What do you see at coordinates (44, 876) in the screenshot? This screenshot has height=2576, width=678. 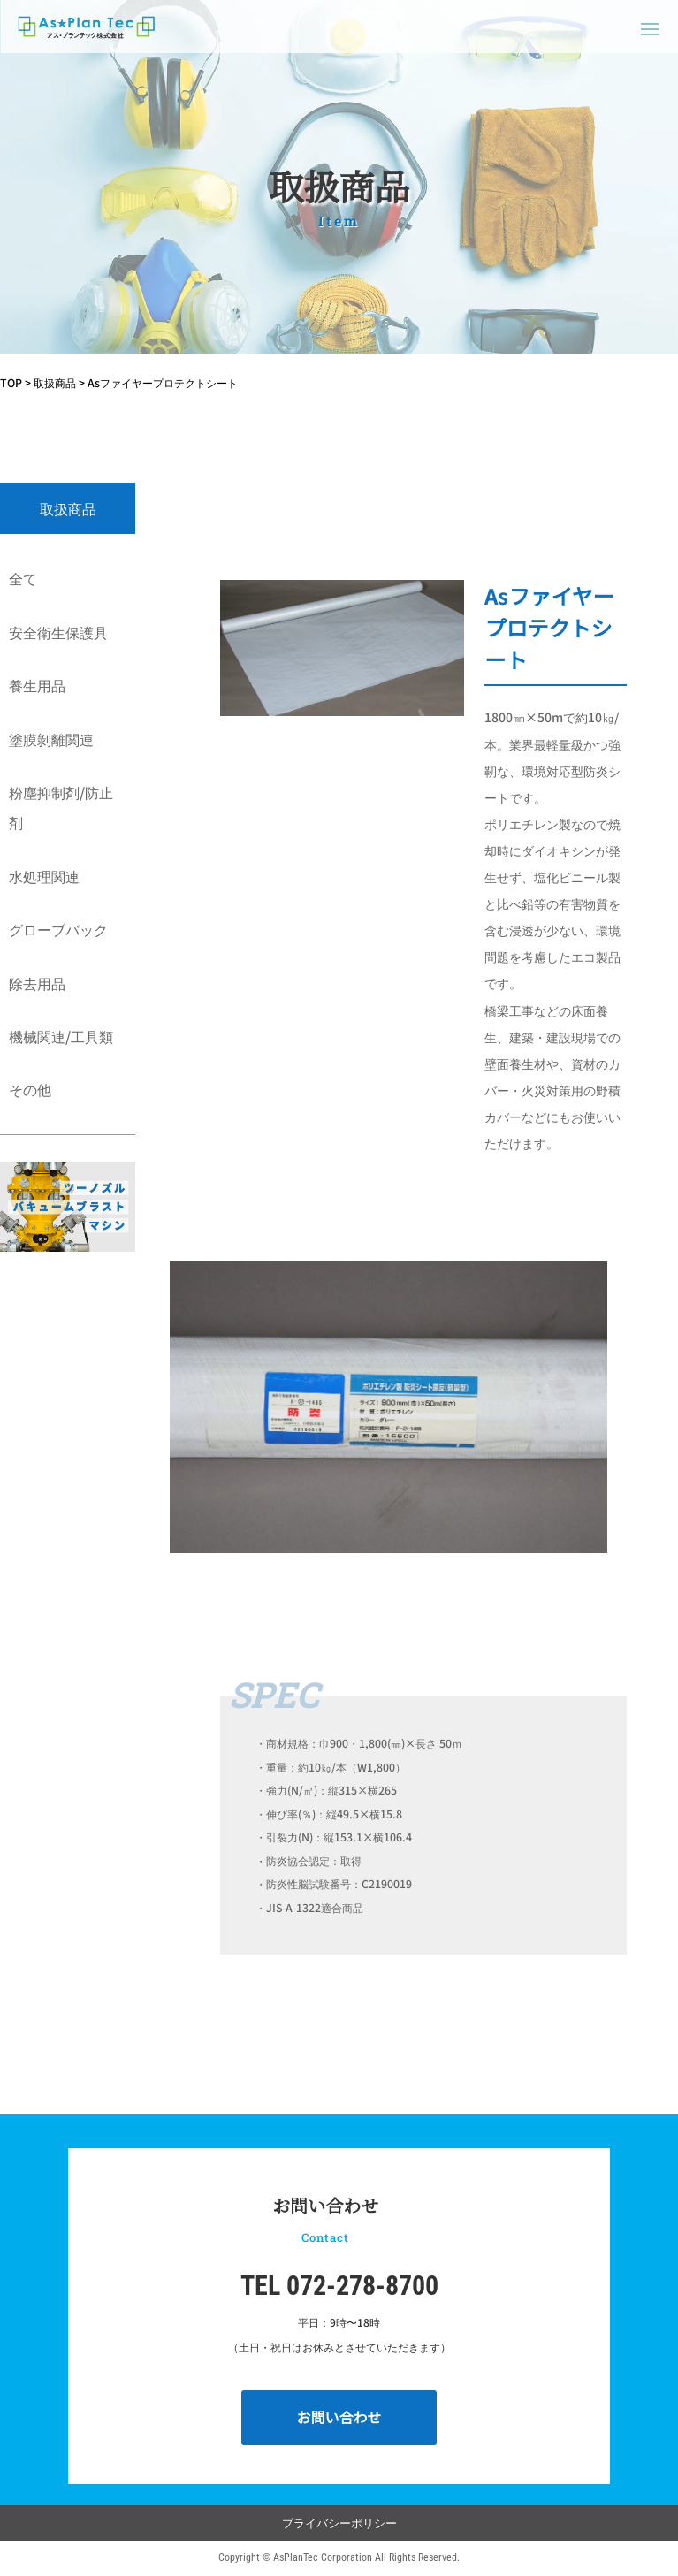 I see `水処理関連` at bounding box center [44, 876].